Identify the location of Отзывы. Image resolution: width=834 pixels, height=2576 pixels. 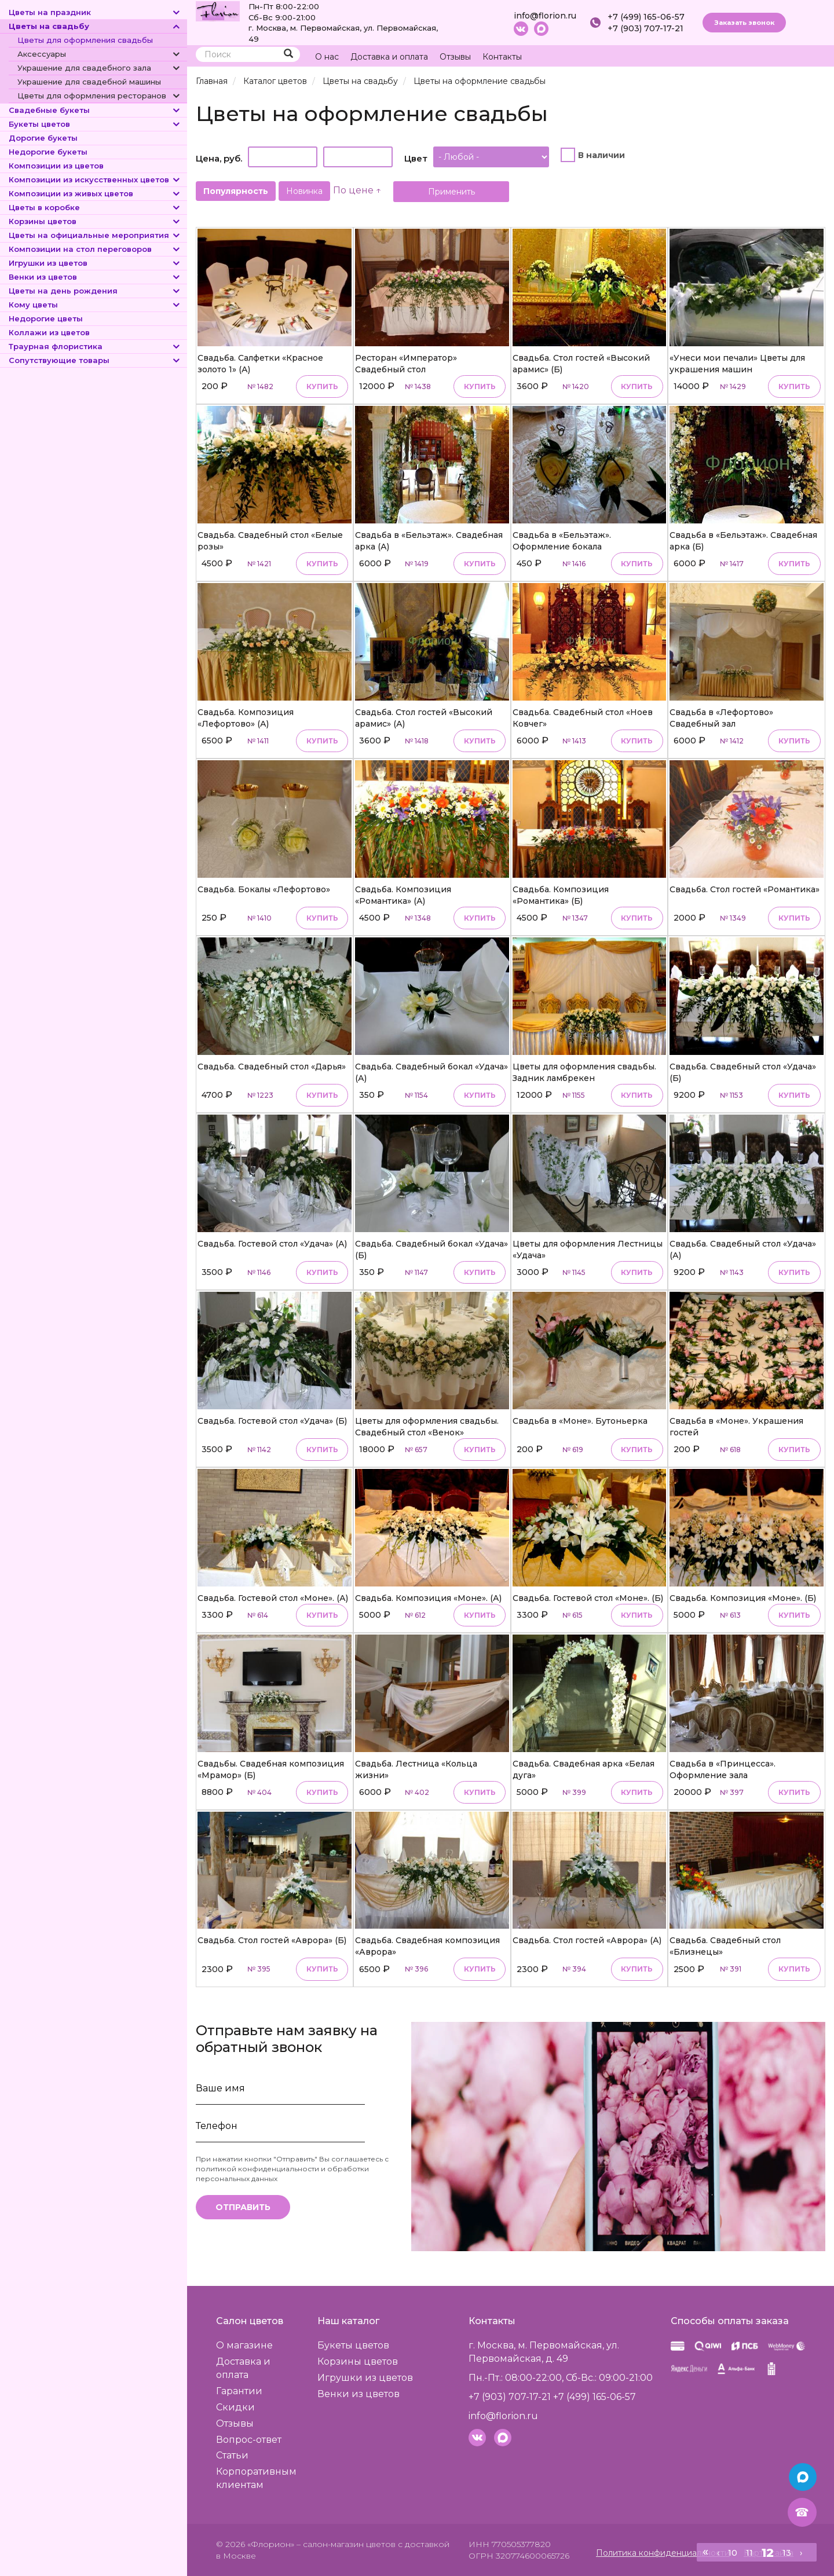
(455, 57).